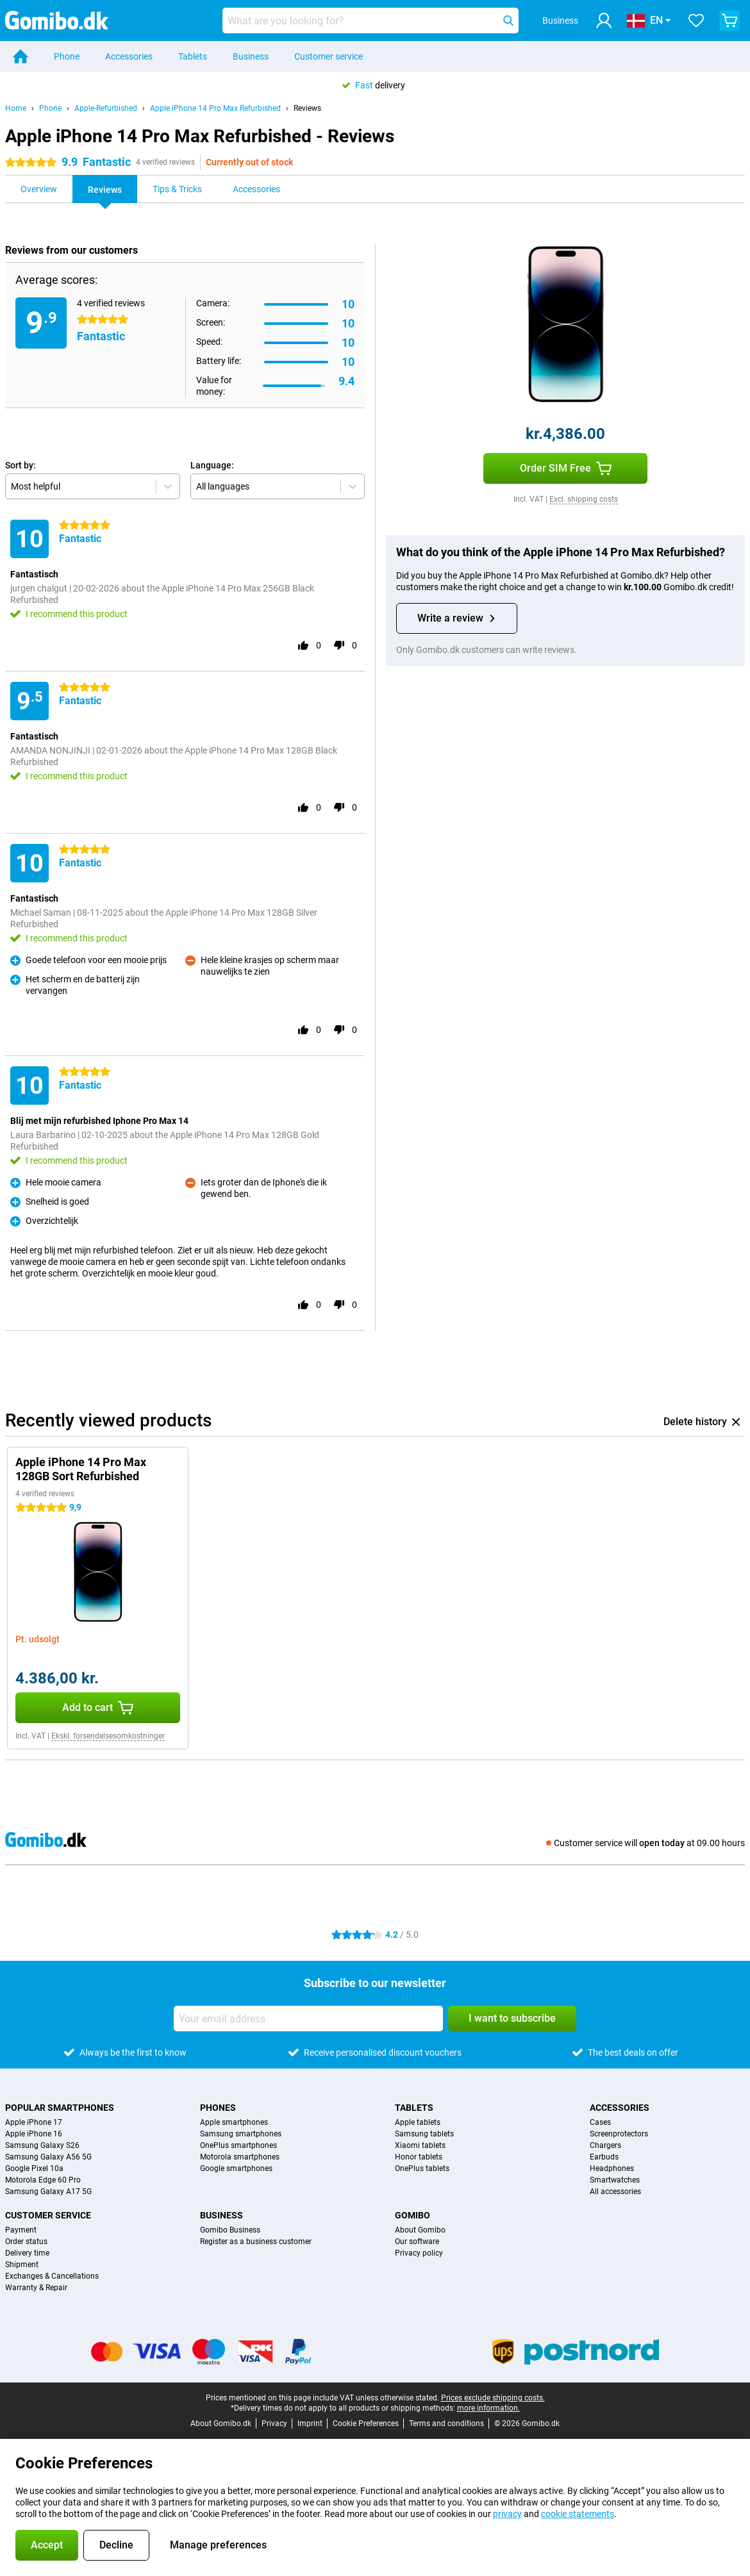  Describe the element at coordinates (488, 2408) in the screenshot. I see `more information.` at that location.